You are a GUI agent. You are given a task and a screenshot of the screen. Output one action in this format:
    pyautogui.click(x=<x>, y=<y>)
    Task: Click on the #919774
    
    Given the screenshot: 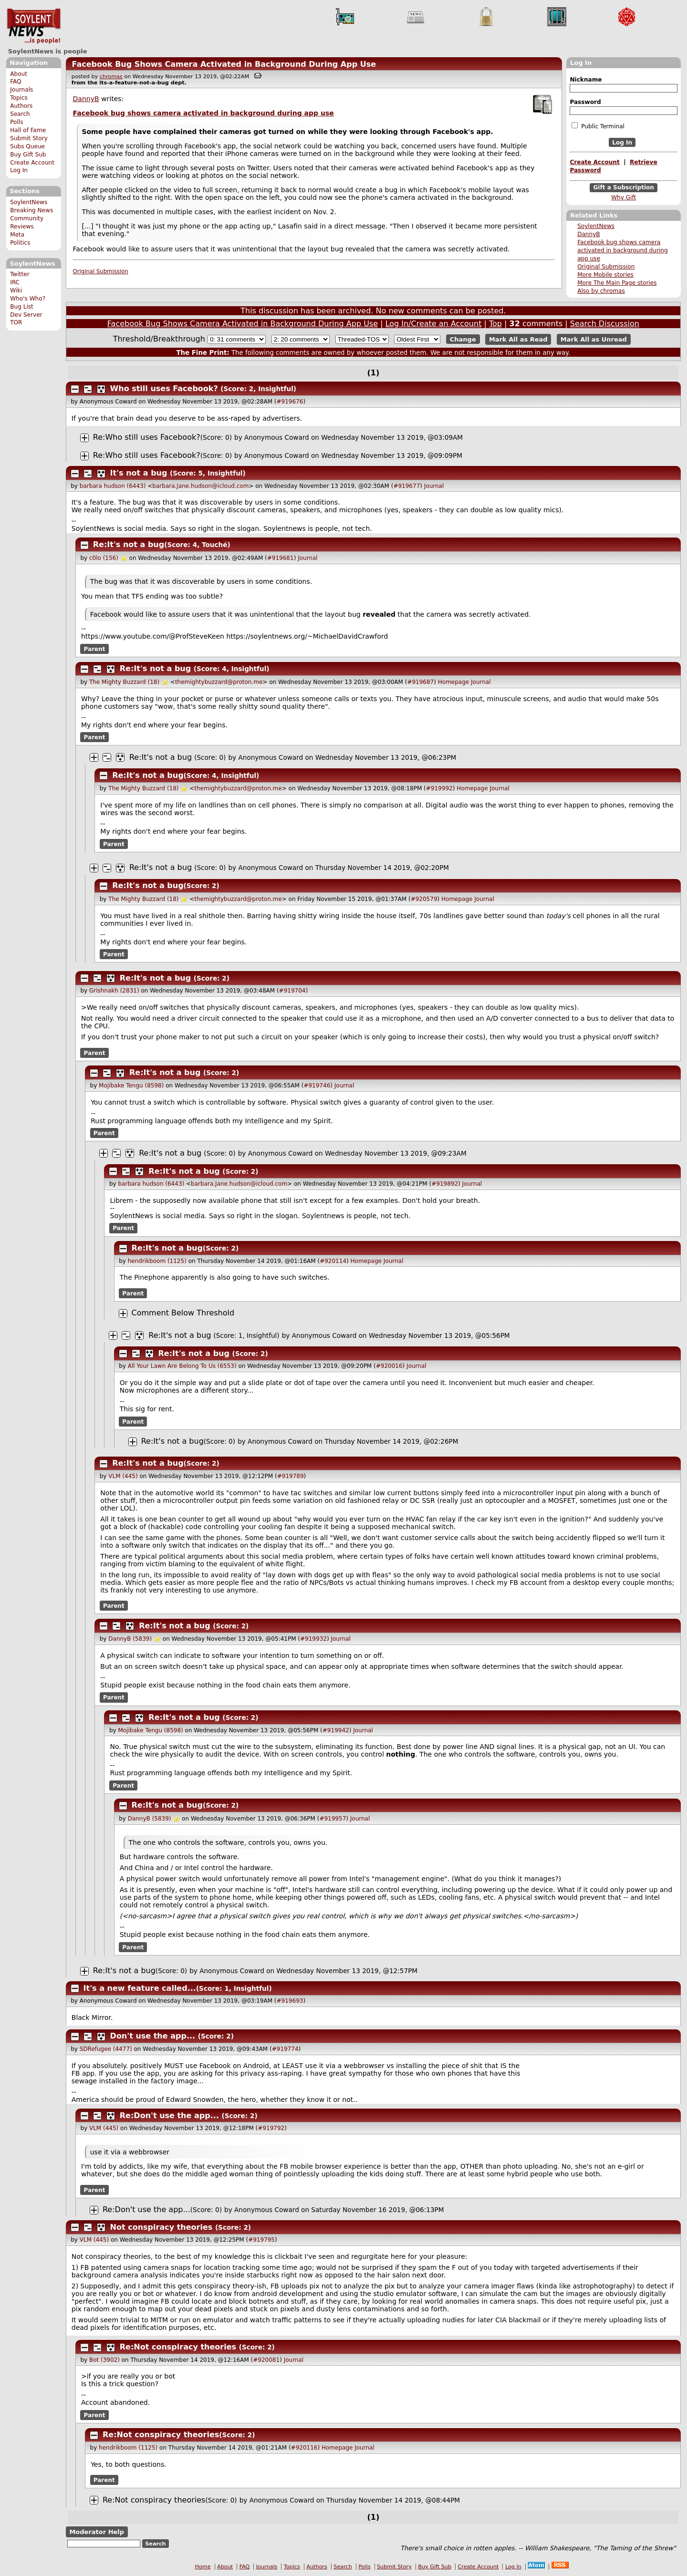 What is the action you would take?
    pyautogui.click(x=285, y=2049)
    